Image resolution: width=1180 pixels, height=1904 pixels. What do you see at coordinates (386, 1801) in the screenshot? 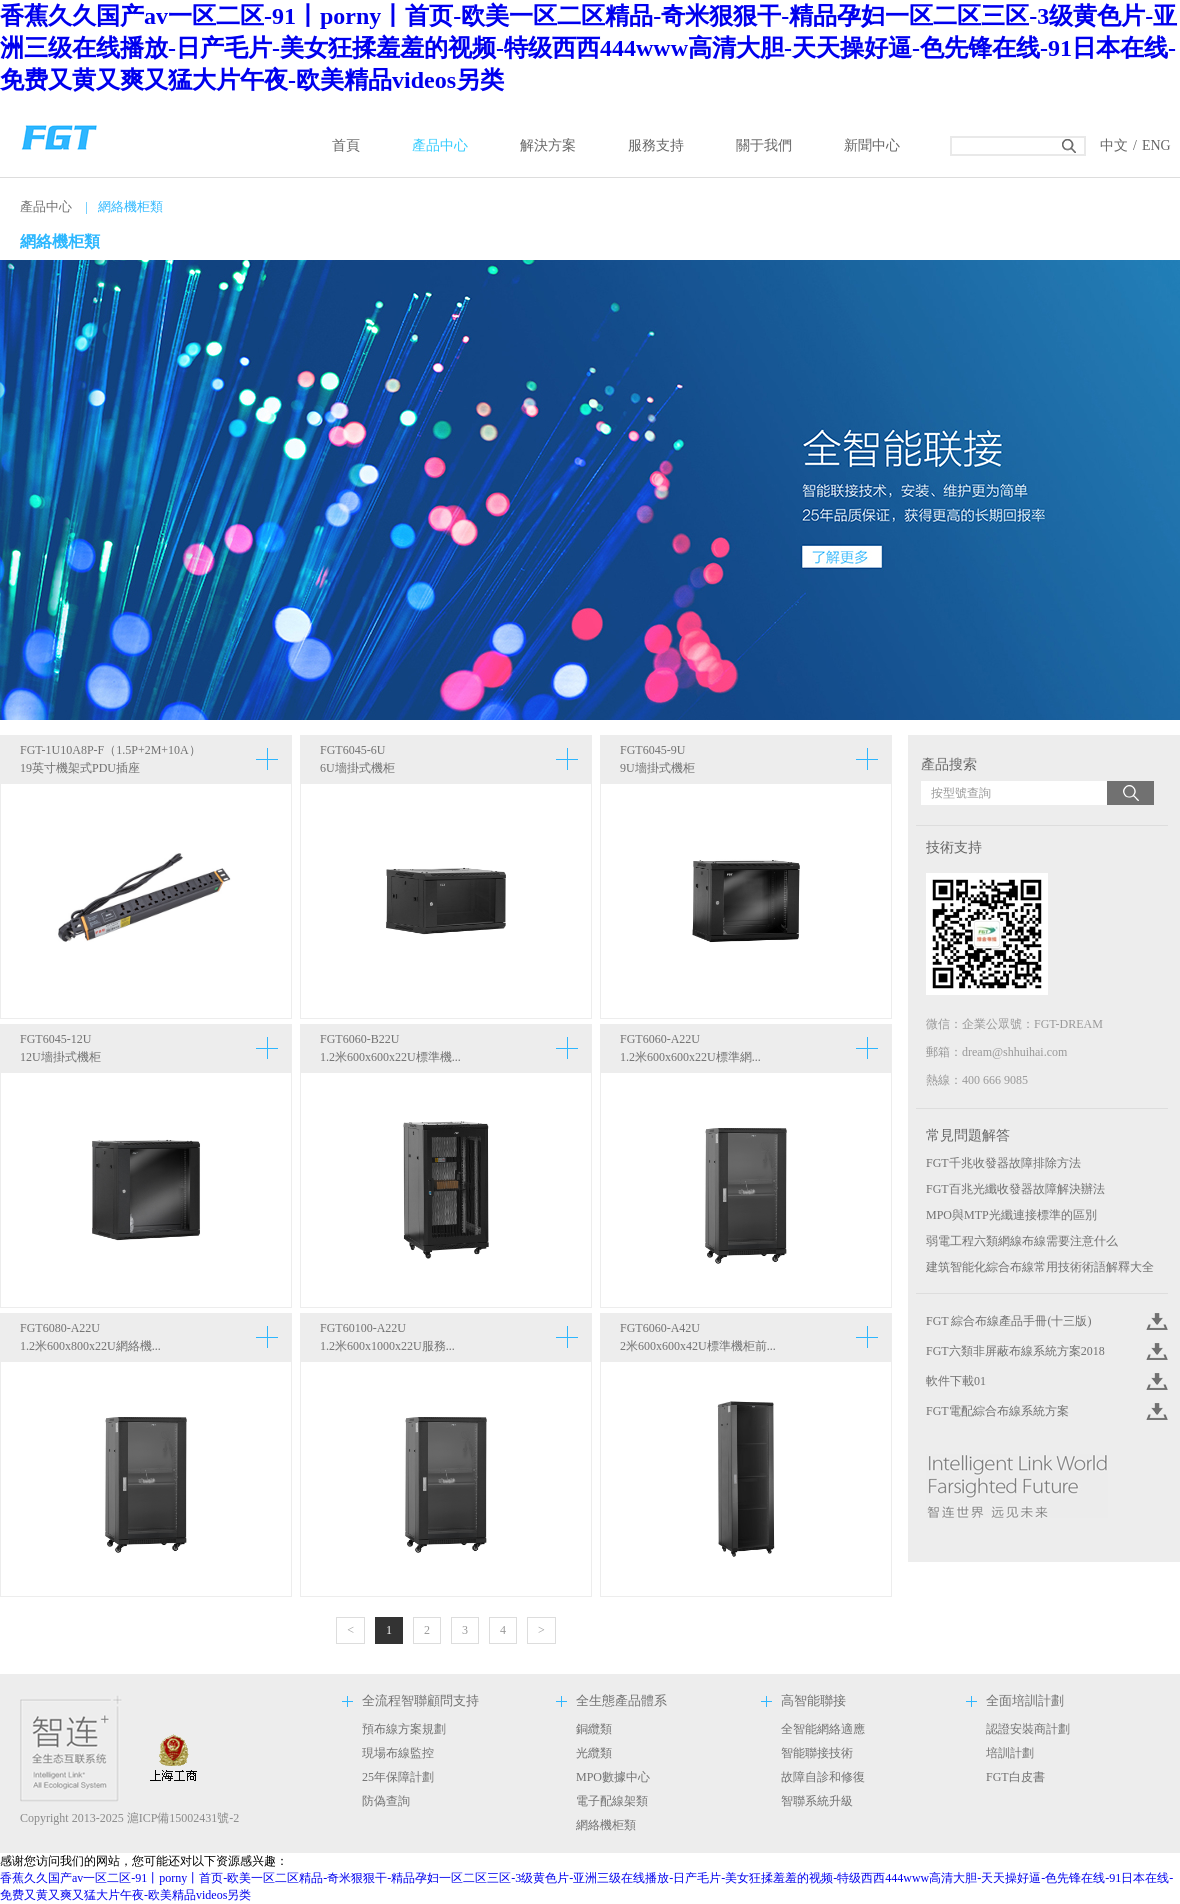
I see `防偽查詢` at bounding box center [386, 1801].